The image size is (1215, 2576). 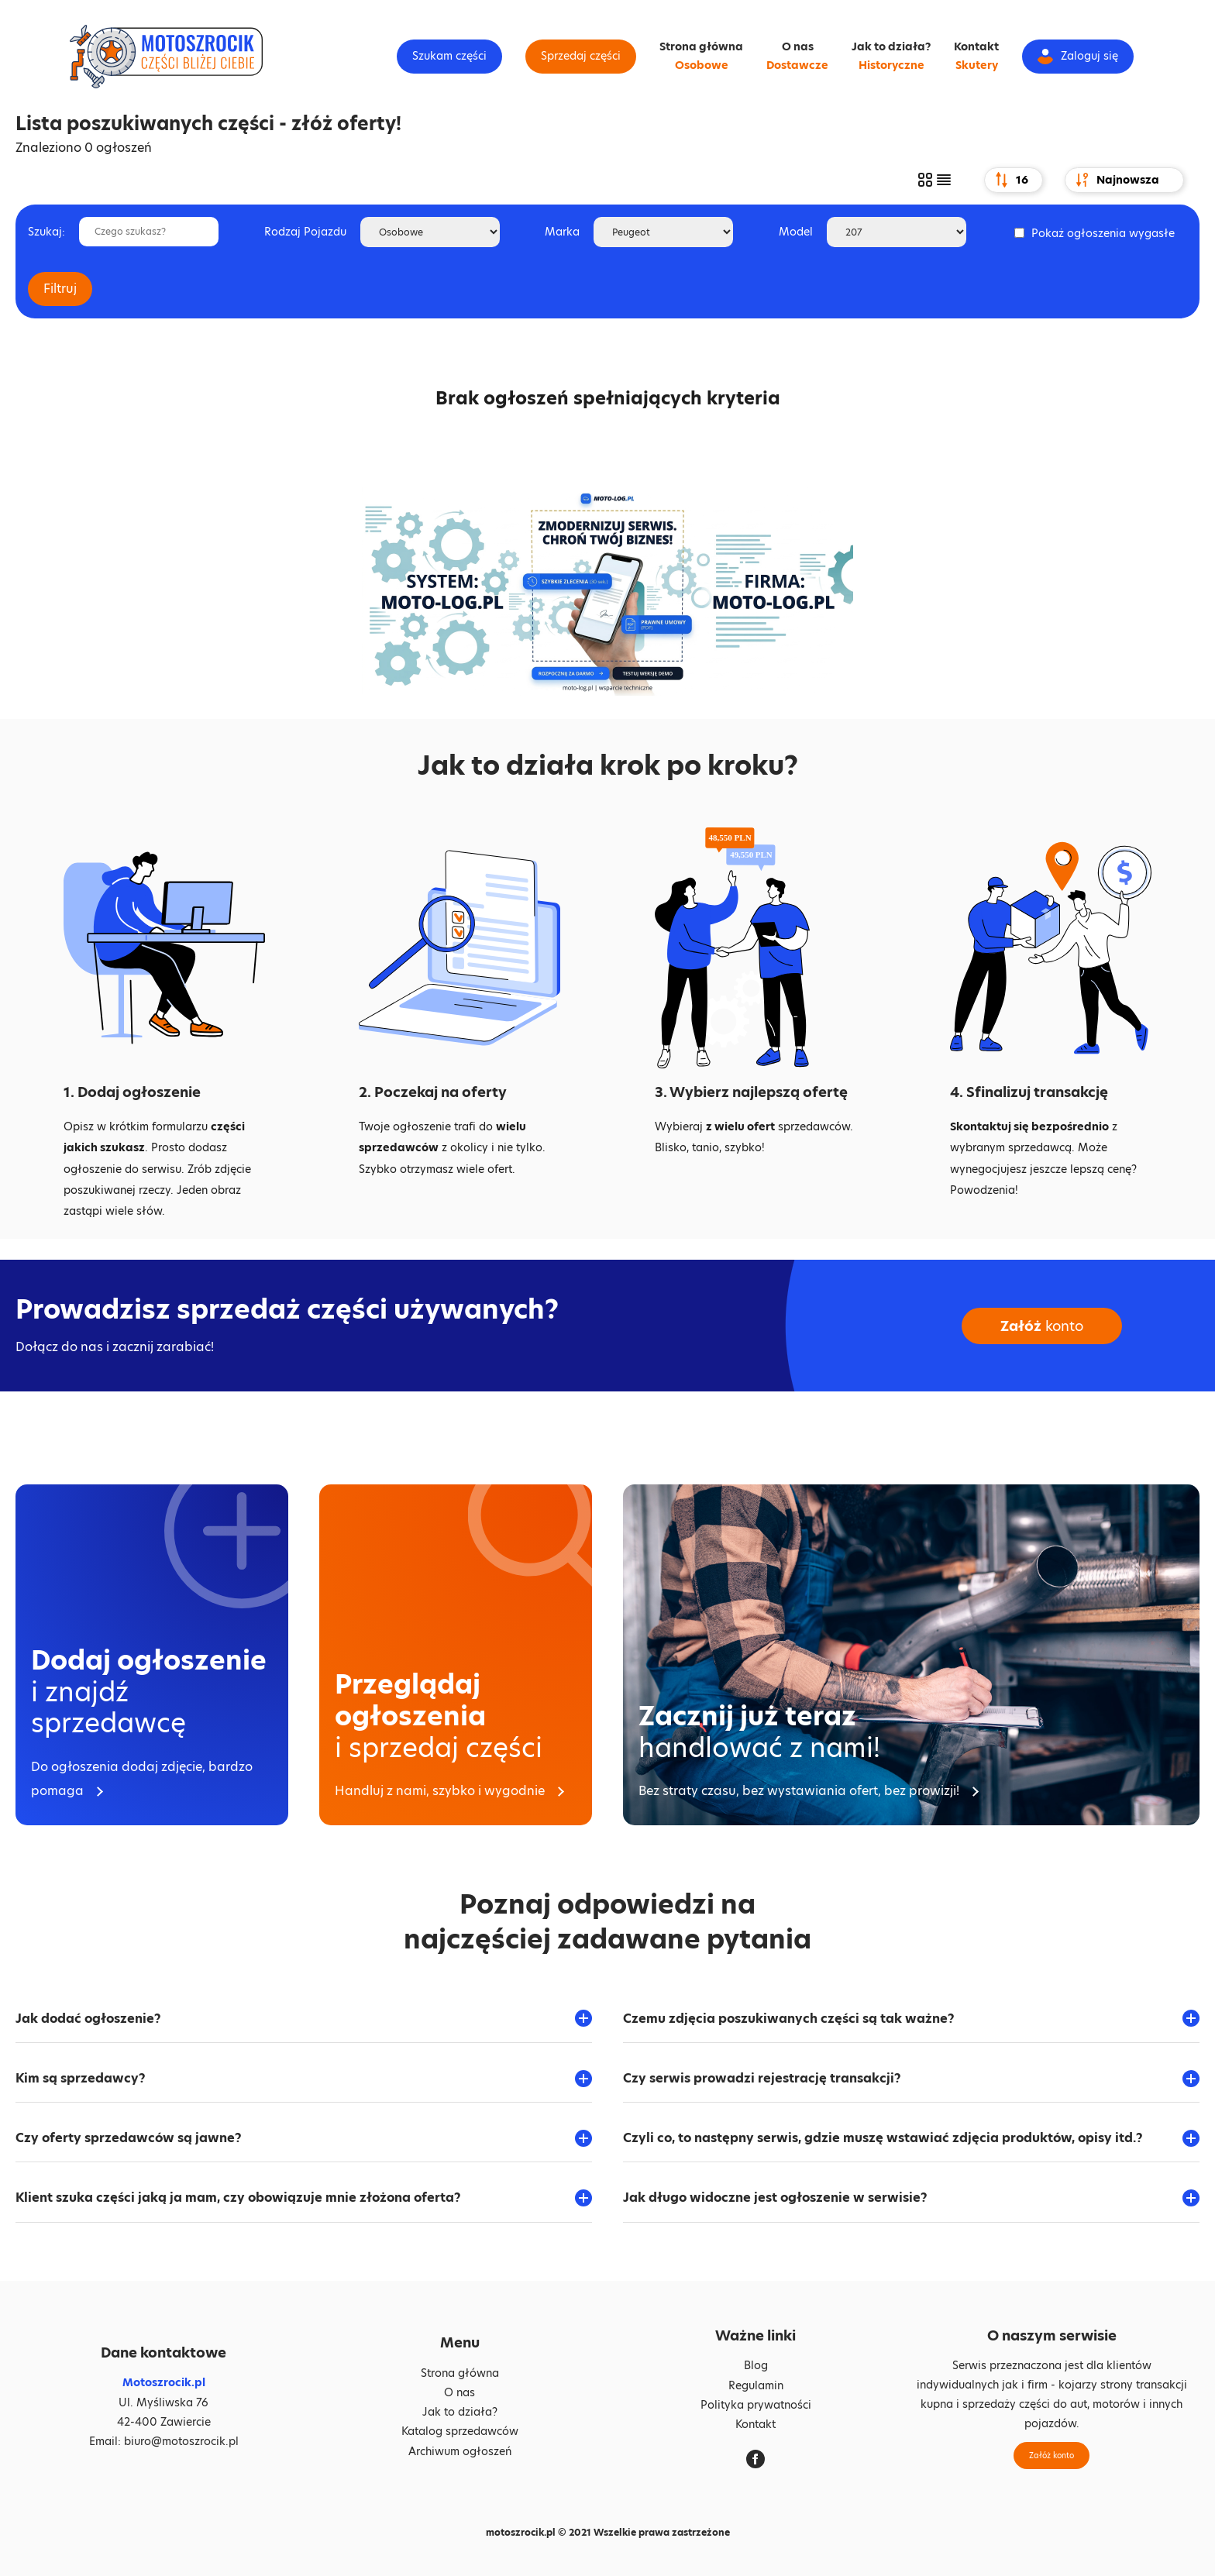 I want to click on Skutery, so click(x=976, y=65).